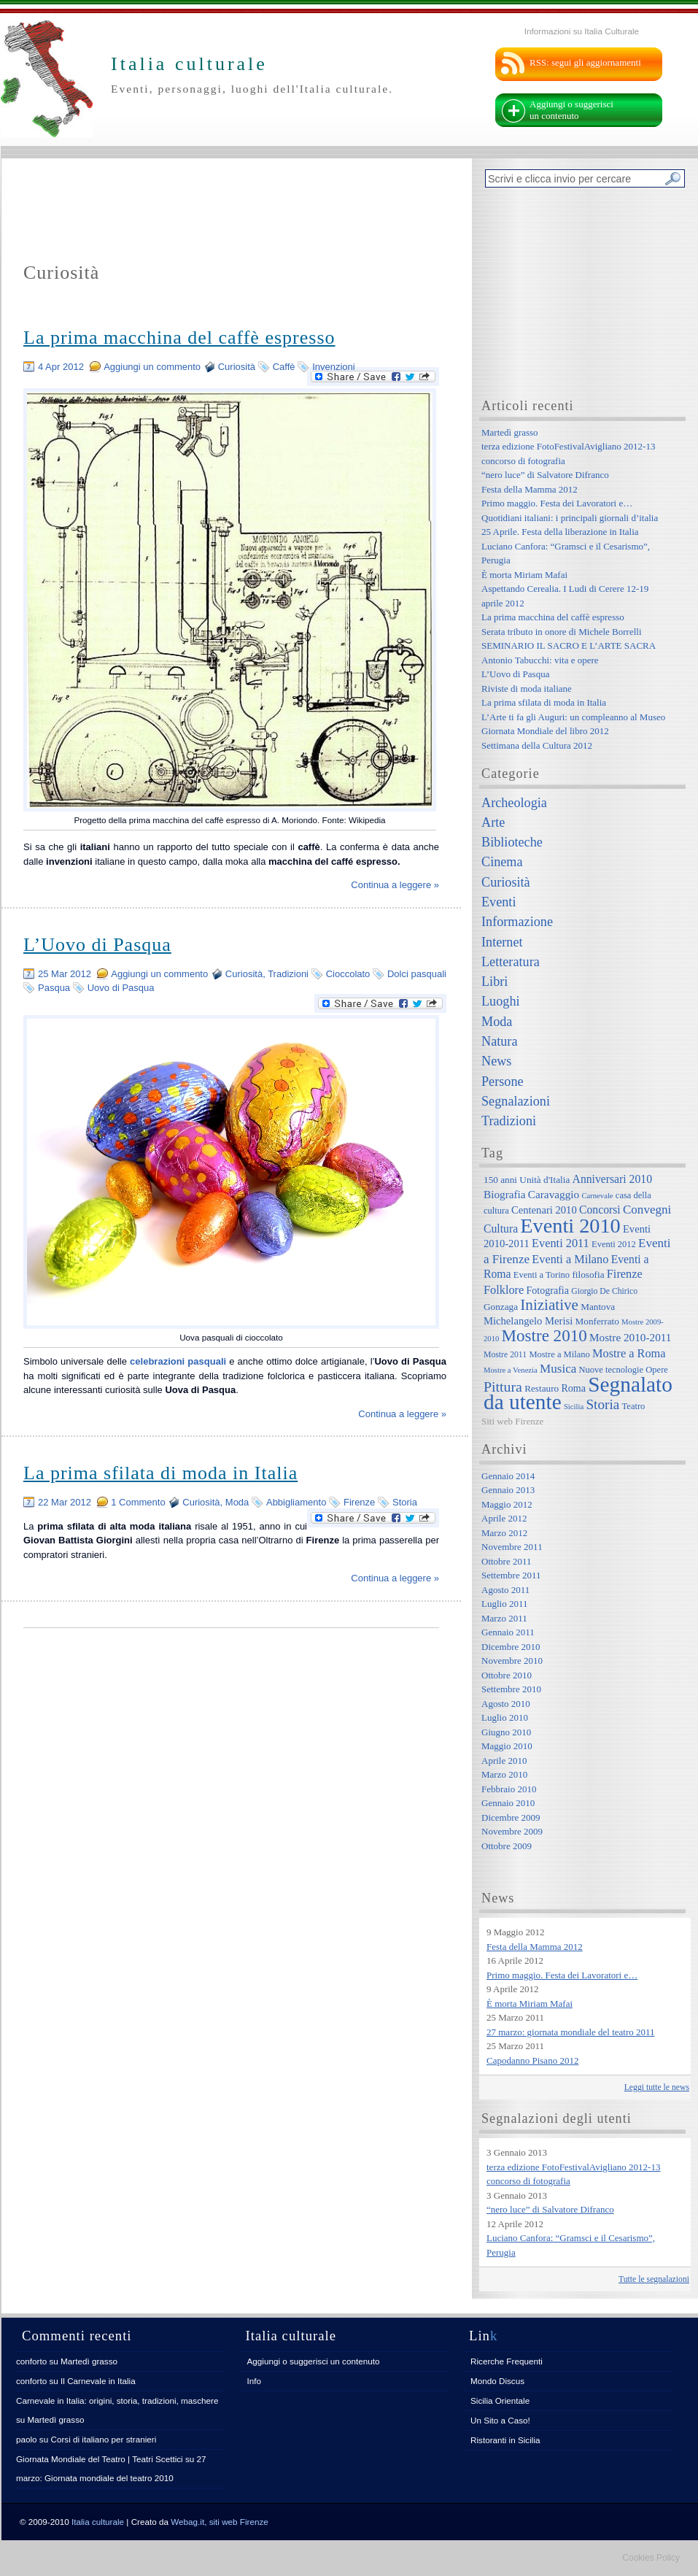 The height and width of the screenshot is (2576, 698). I want to click on Mostre a Roma [Mostre a Roma (13 elementi)], so click(629, 1353).